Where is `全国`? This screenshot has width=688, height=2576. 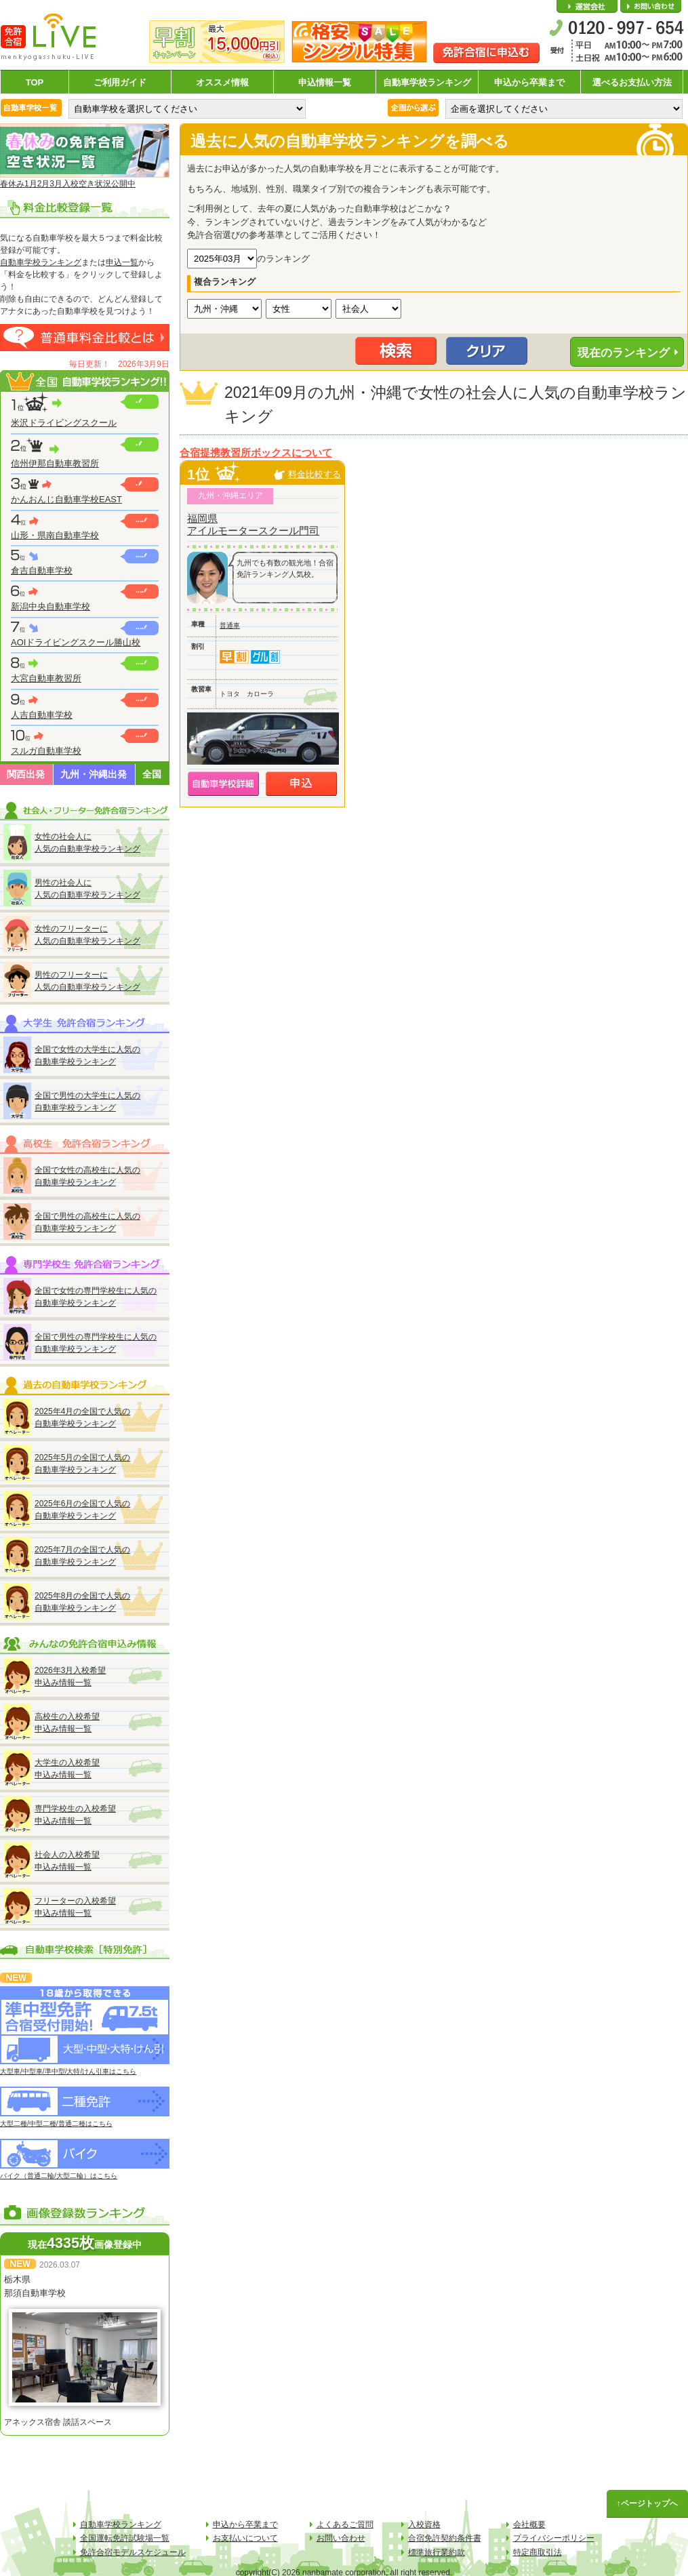
全国 is located at coordinates (151, 774).